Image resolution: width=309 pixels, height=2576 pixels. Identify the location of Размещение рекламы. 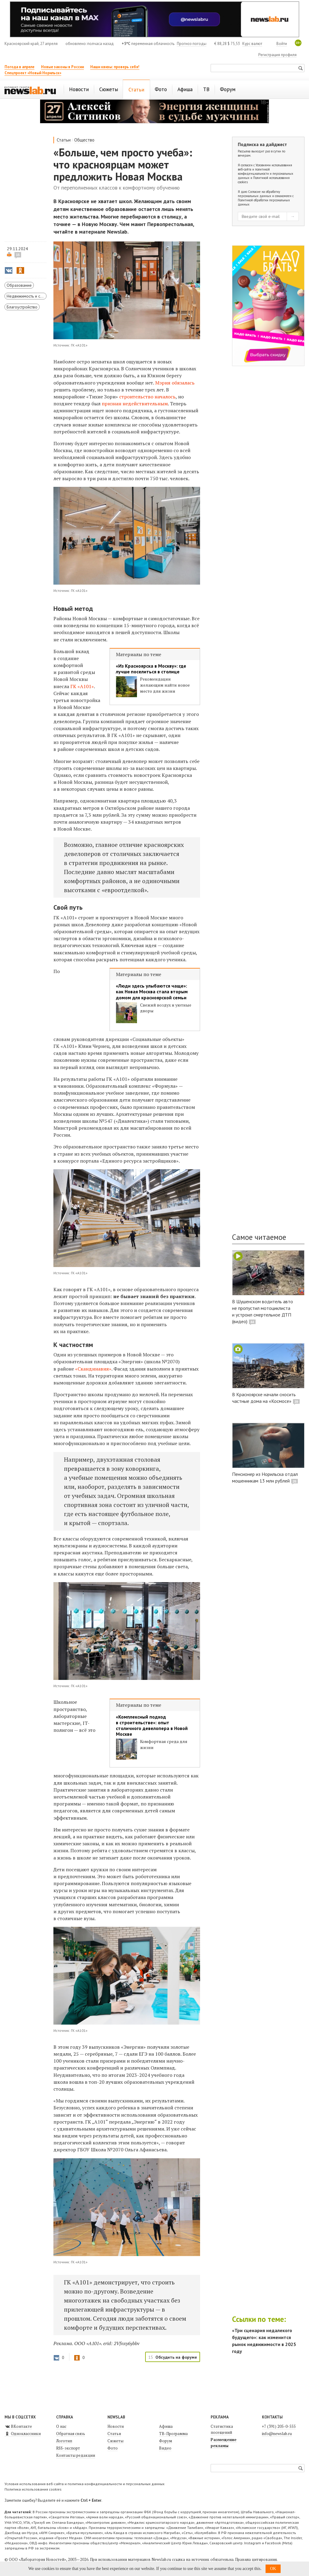
(224, 2442).